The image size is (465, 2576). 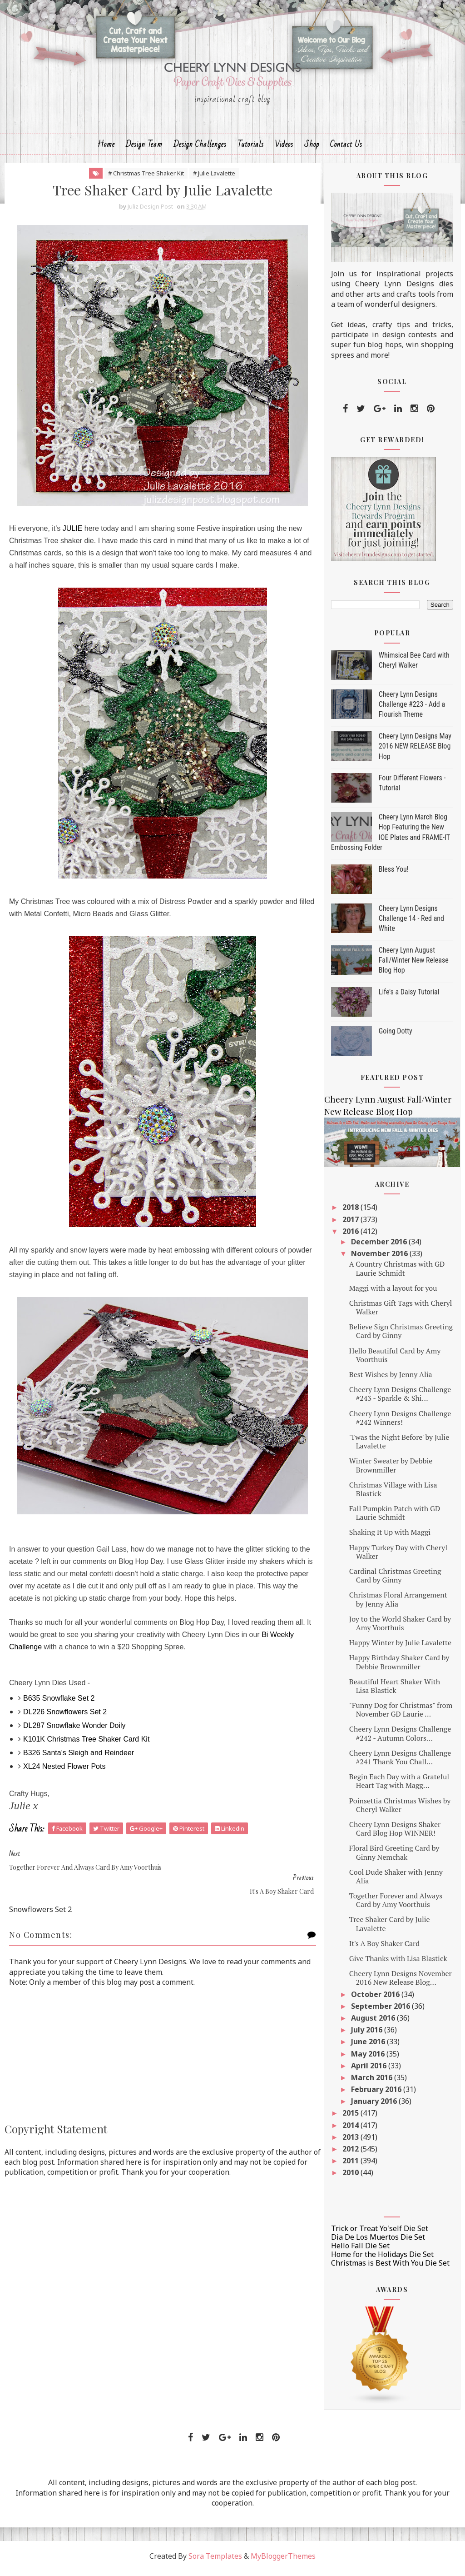 I want to click on 2016, so click(x=351, y=1236).